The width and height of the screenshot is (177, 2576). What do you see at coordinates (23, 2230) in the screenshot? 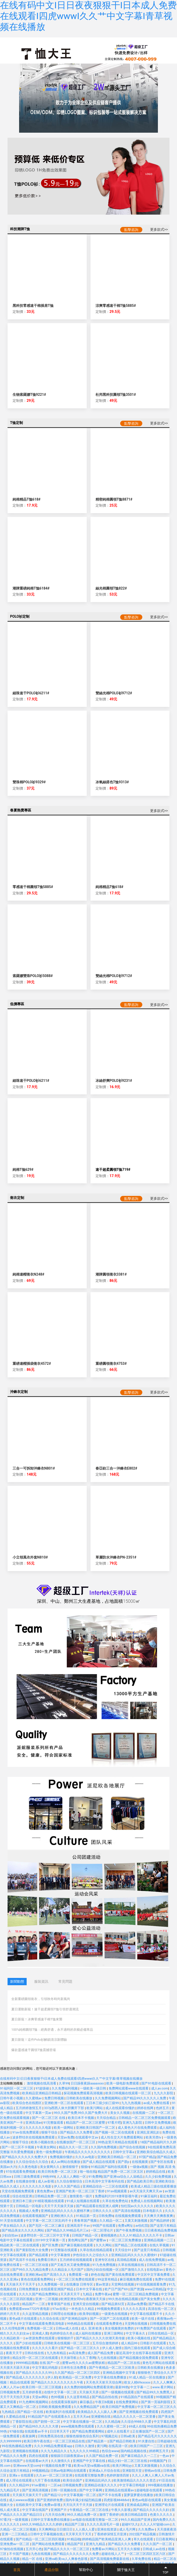
I see `国产精品美女久久久久久网站` at bounding box center [23, 2230].